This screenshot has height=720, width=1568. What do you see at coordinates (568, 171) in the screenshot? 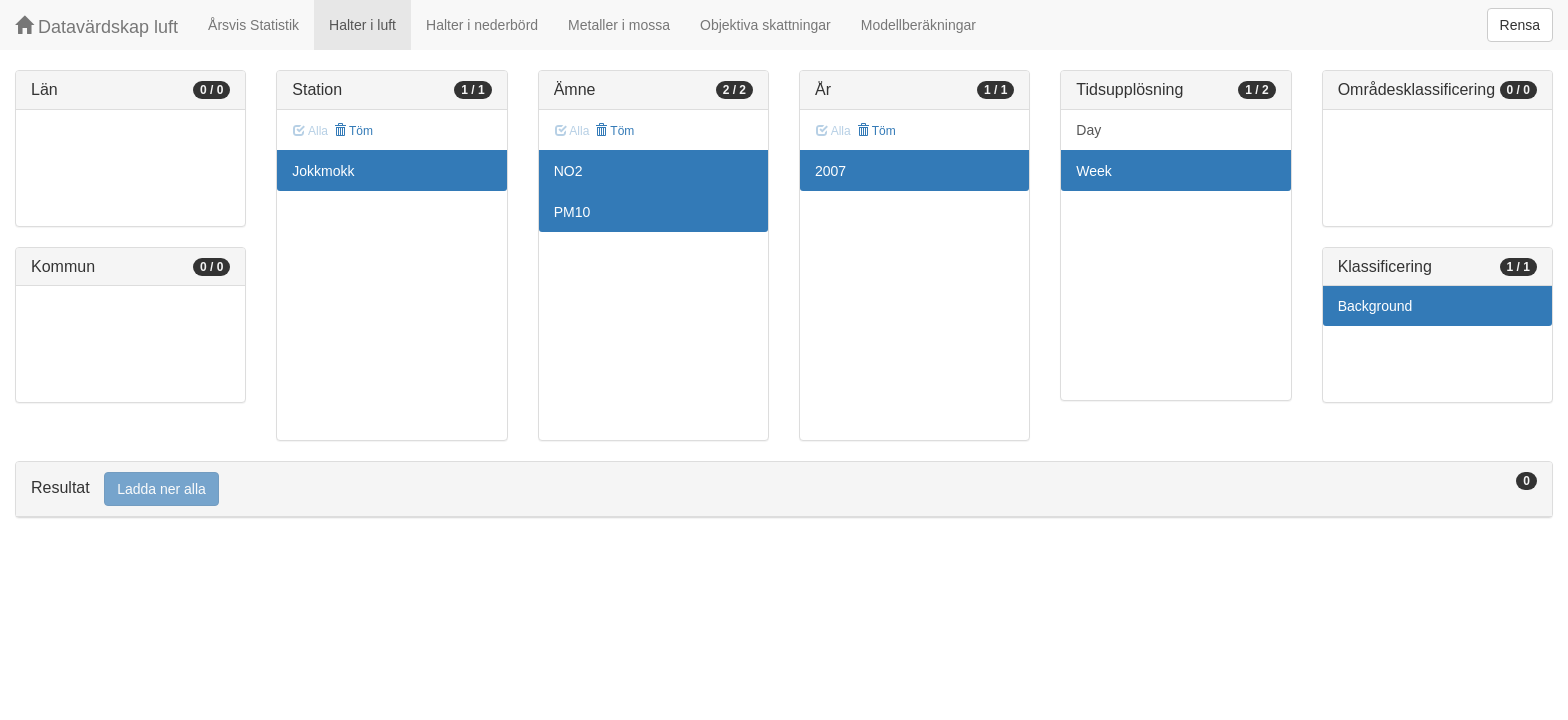
I see `NO2` at bounding box center [568, 171].